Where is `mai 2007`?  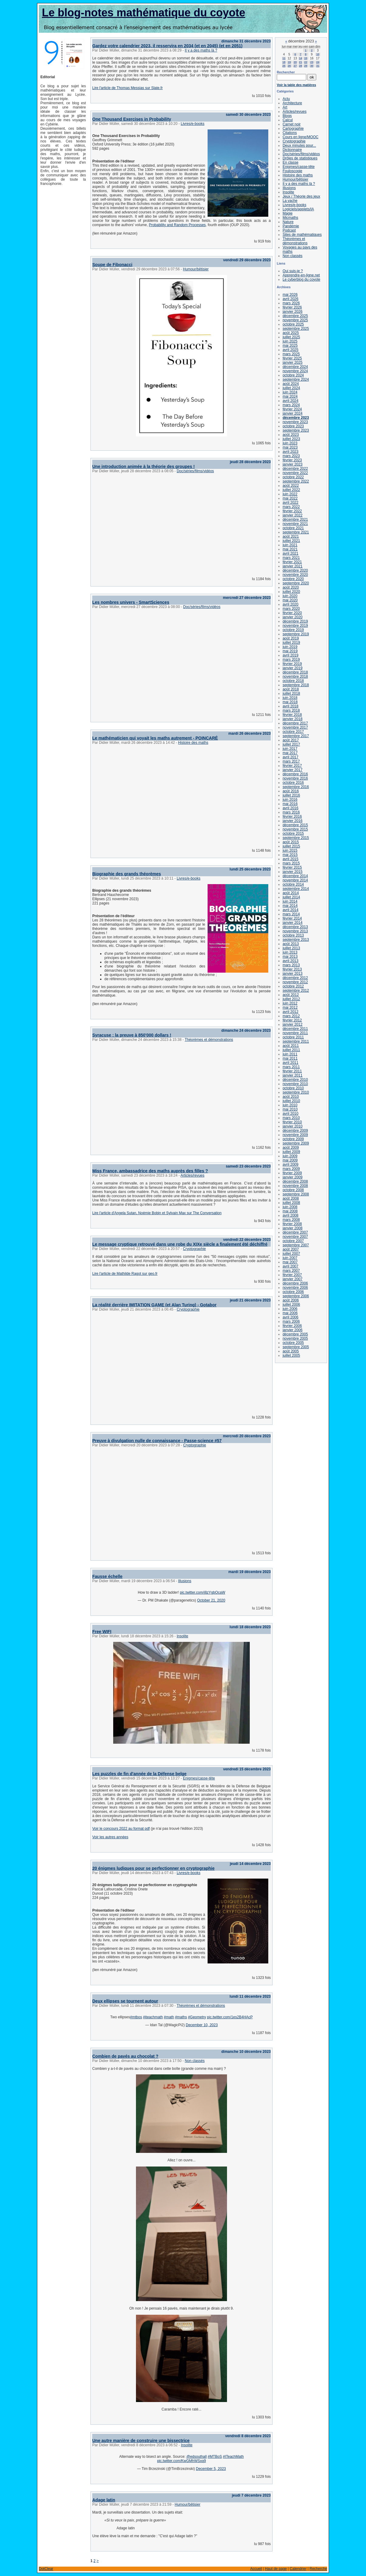
mai 2007 is located at coordinates (290, 1262).